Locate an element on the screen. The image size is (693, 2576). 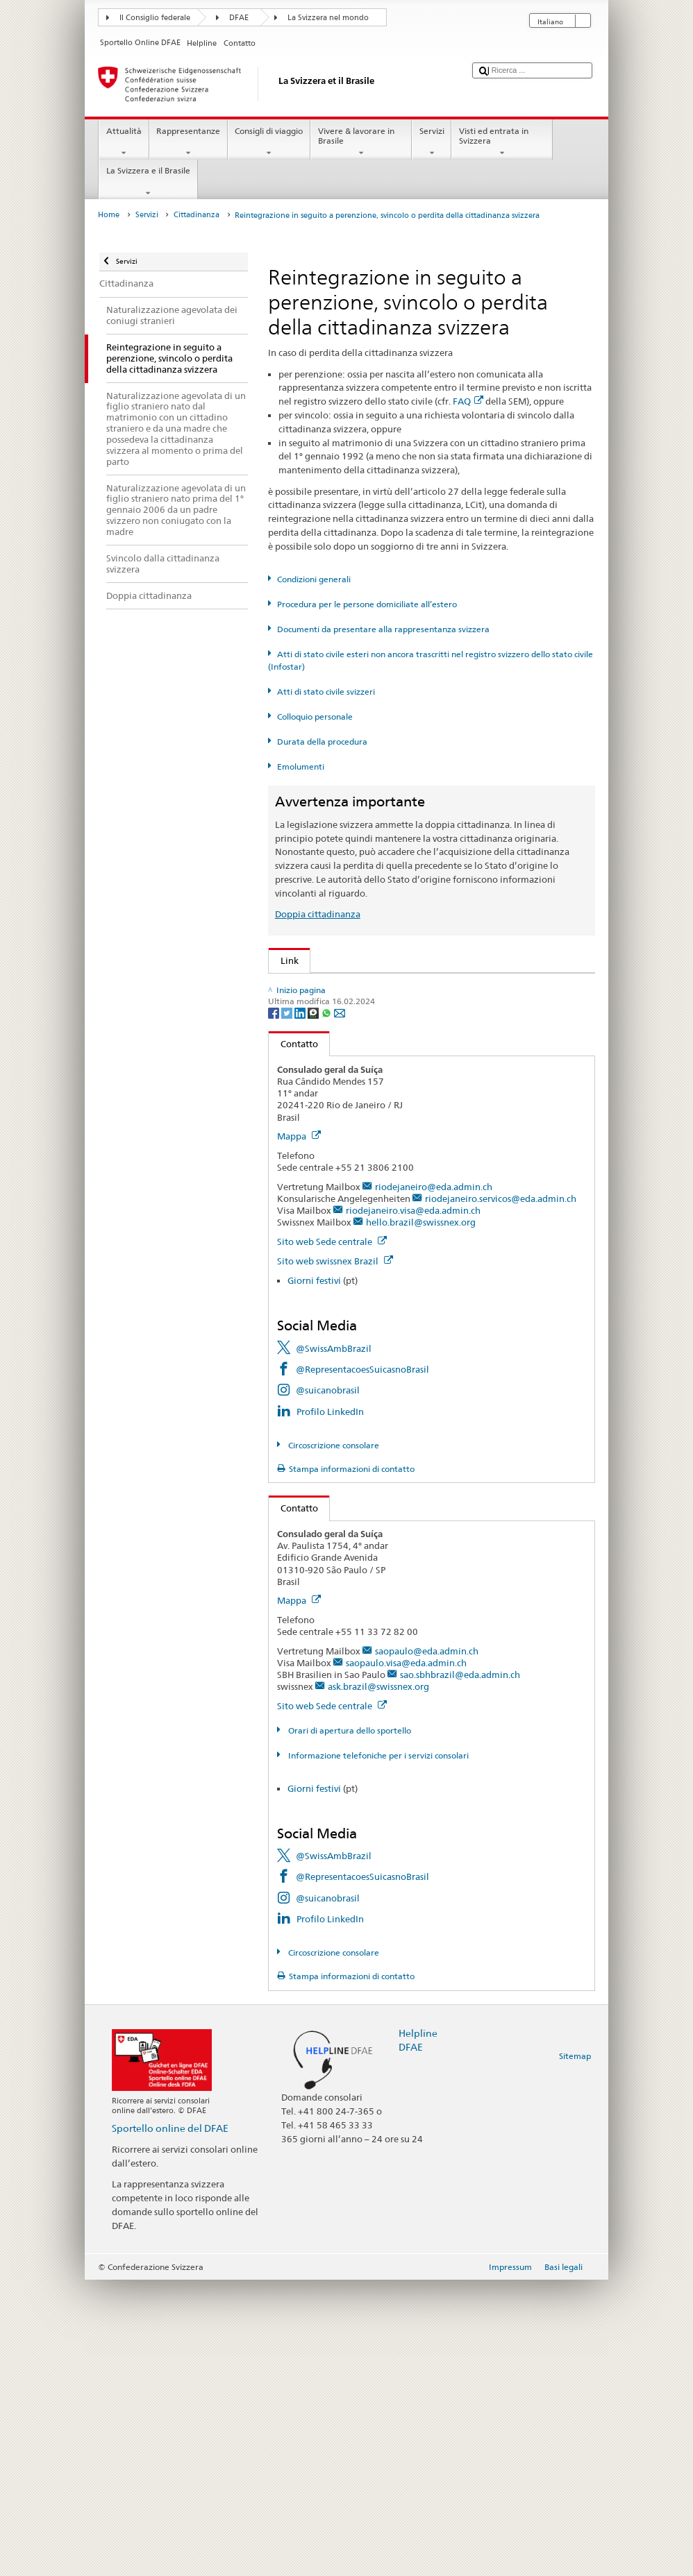
Atti di stato civile svizzeri is located at coordinates (326, 691).